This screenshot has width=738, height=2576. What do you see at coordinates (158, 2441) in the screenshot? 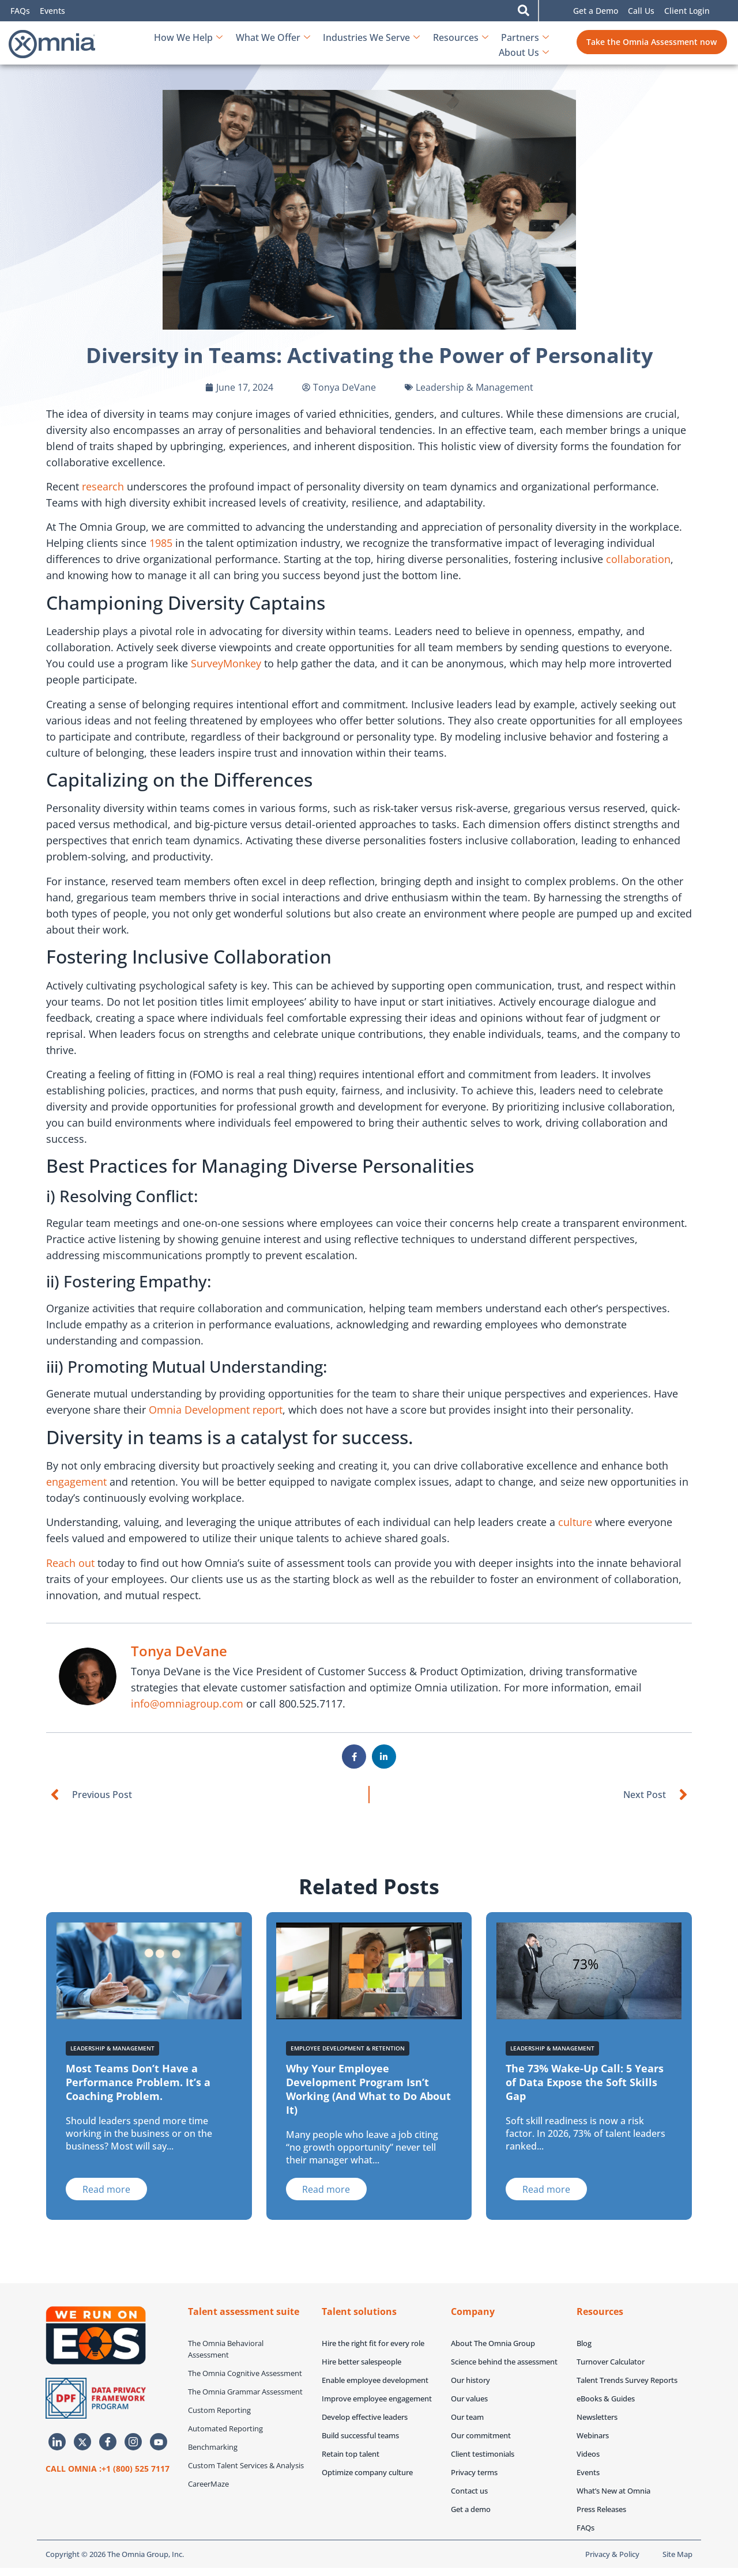
I see `[Youtube]` at bounding box center [158, 2441].